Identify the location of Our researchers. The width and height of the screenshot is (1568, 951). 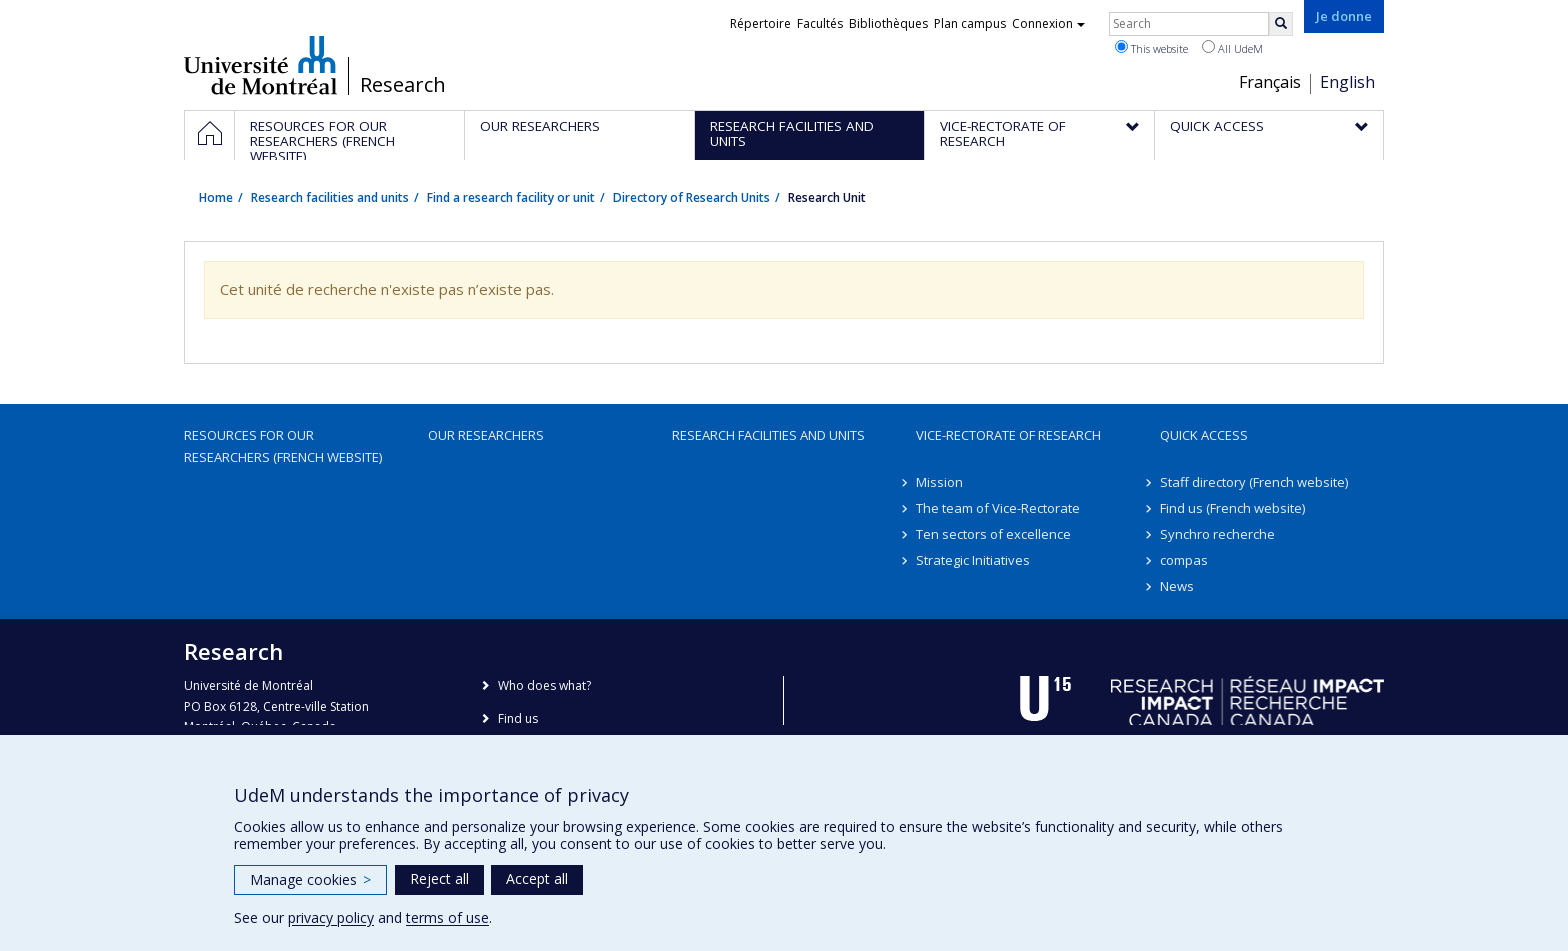
(486, 435).